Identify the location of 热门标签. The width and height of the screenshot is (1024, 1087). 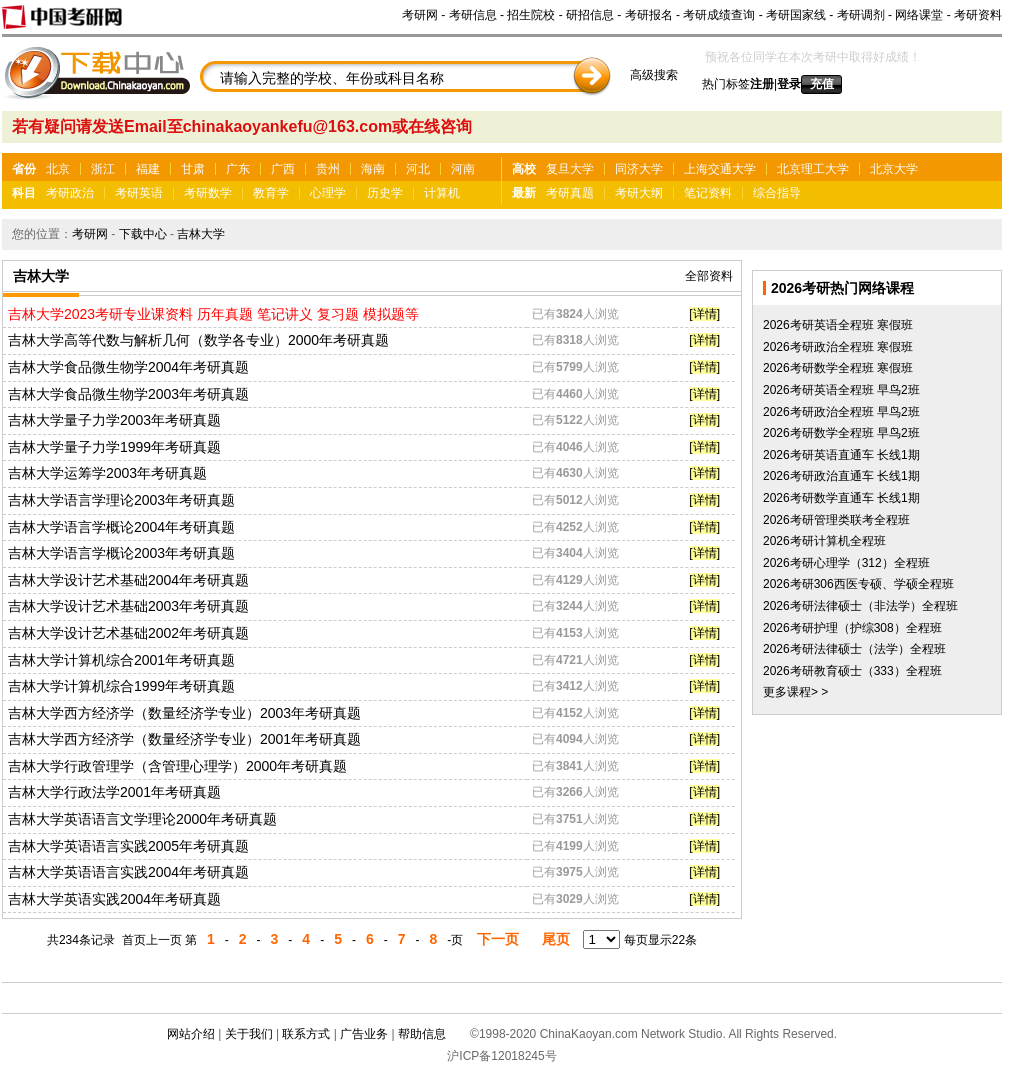
(726, 84).